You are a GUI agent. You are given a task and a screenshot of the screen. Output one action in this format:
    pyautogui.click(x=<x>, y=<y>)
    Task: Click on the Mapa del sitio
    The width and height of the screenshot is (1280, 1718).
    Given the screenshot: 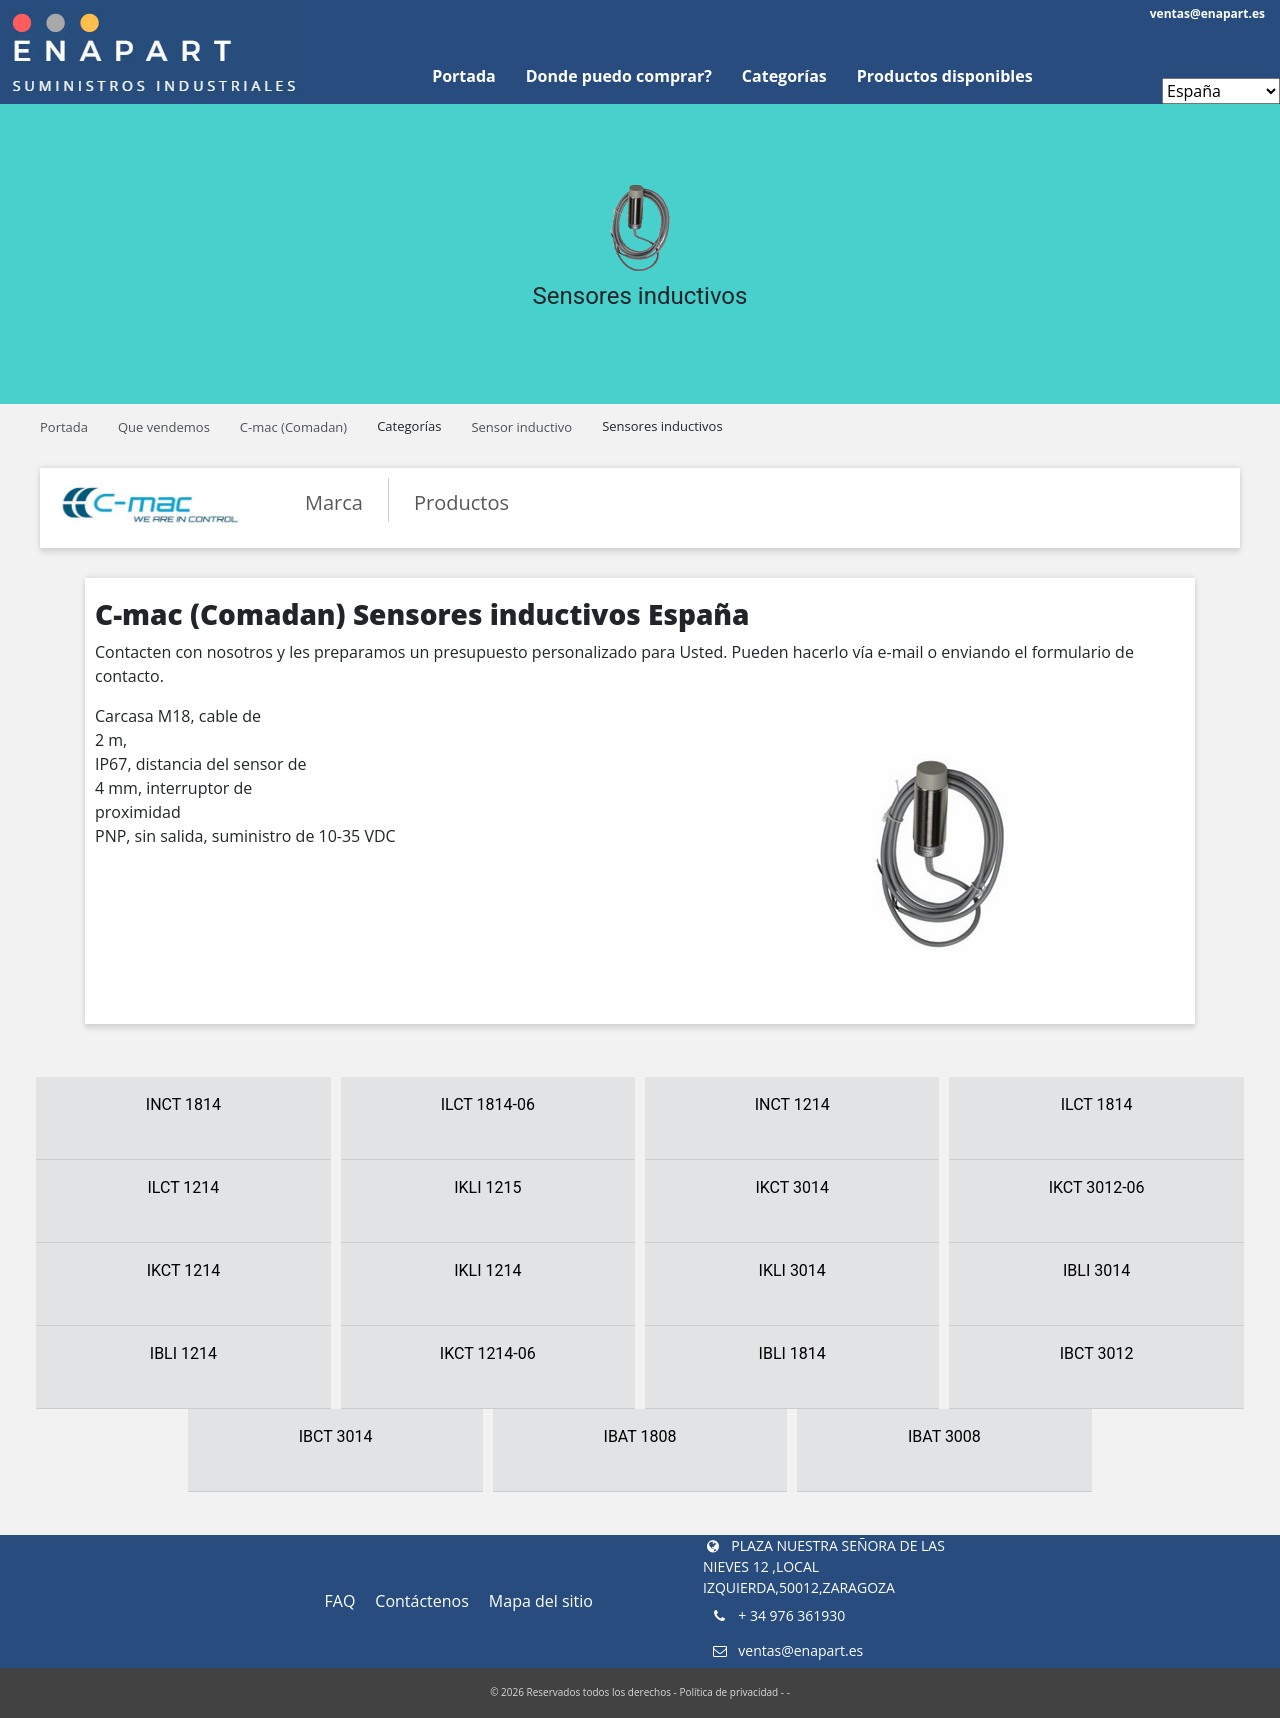 What is the action you would take?
    pyautogui.click(x=541, y=1601)
    